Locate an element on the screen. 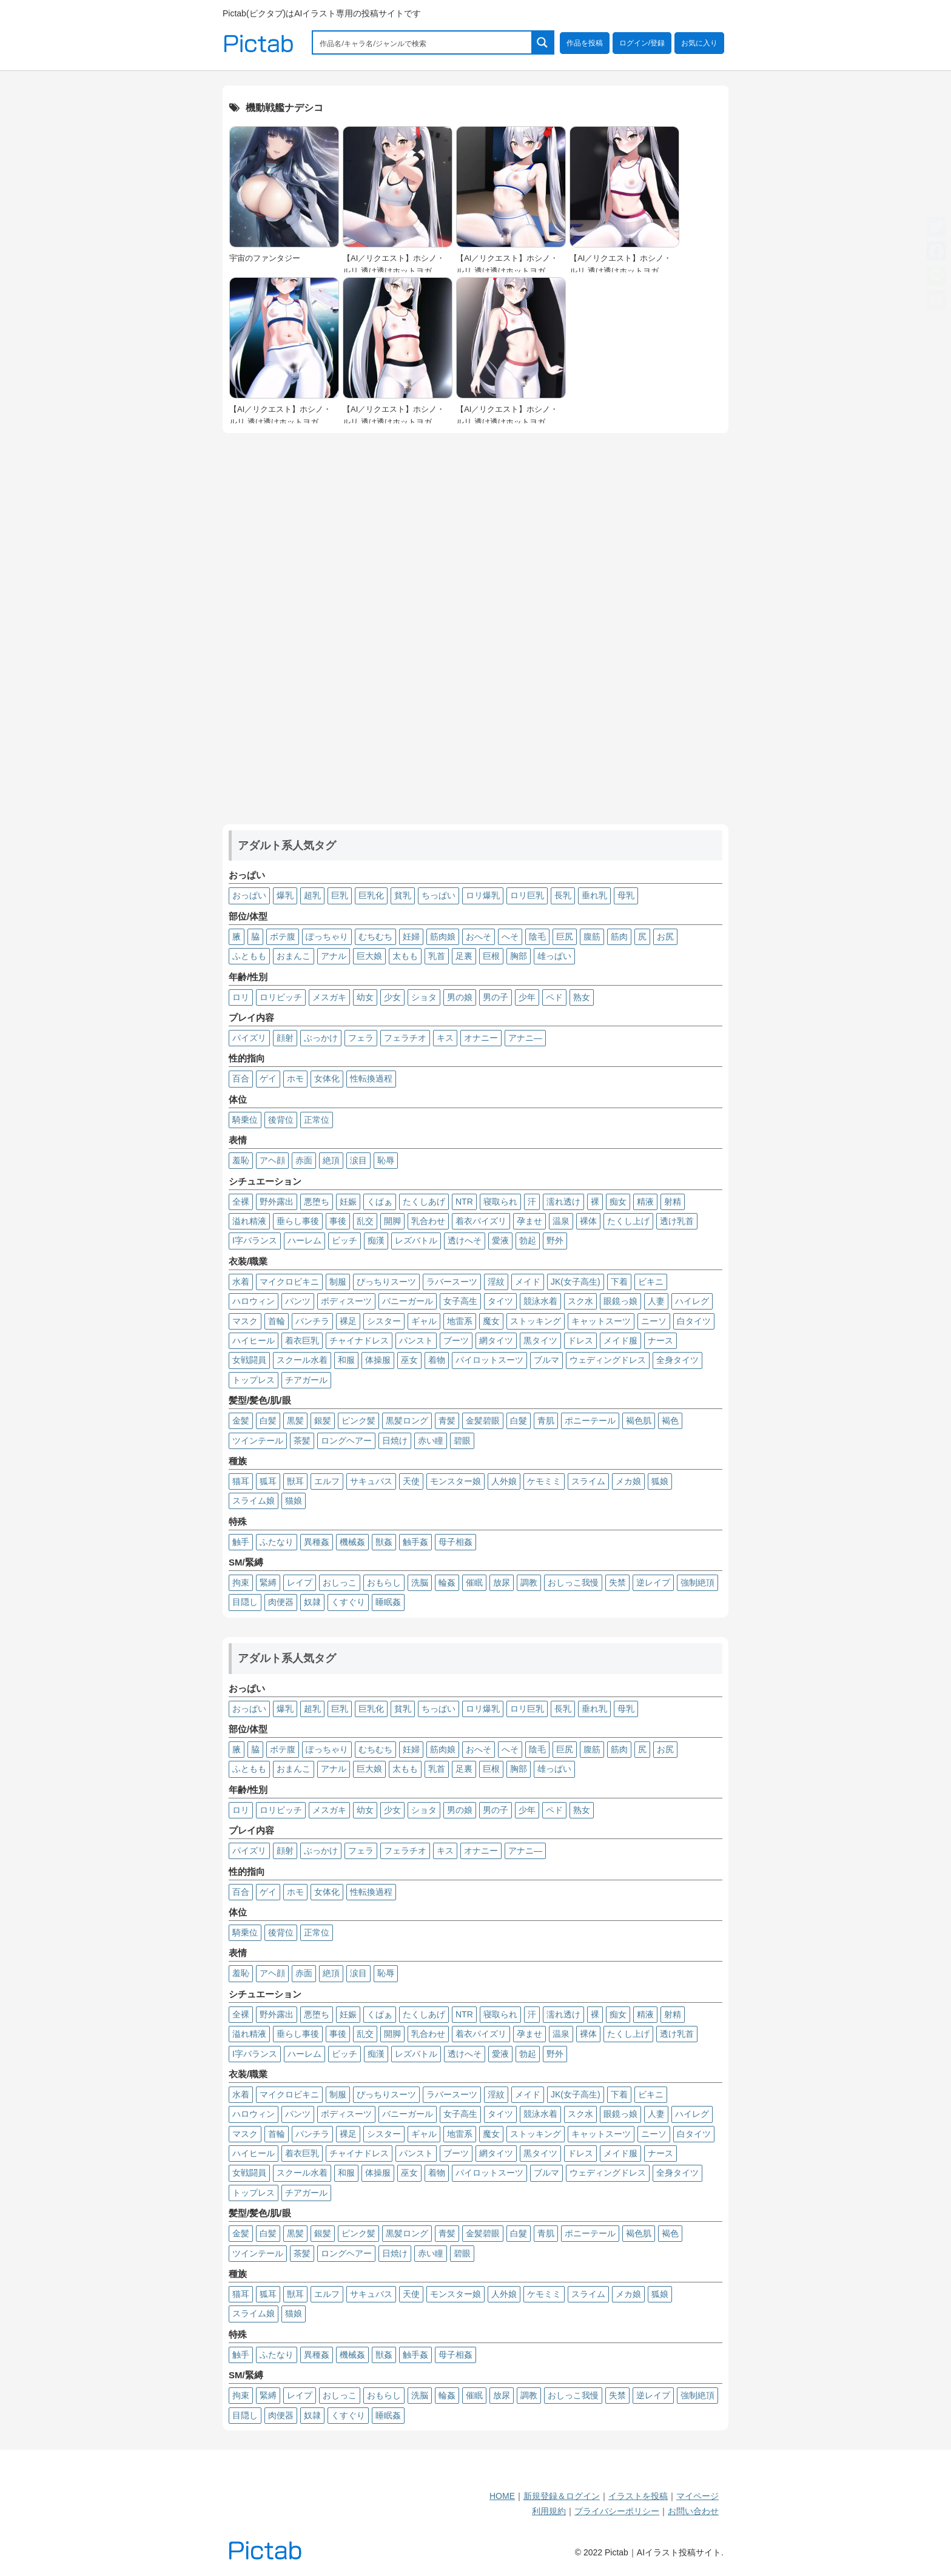 This screenshot has height=2576, width=951. おしっこ我慢 is located at coordinates (573, 1582).